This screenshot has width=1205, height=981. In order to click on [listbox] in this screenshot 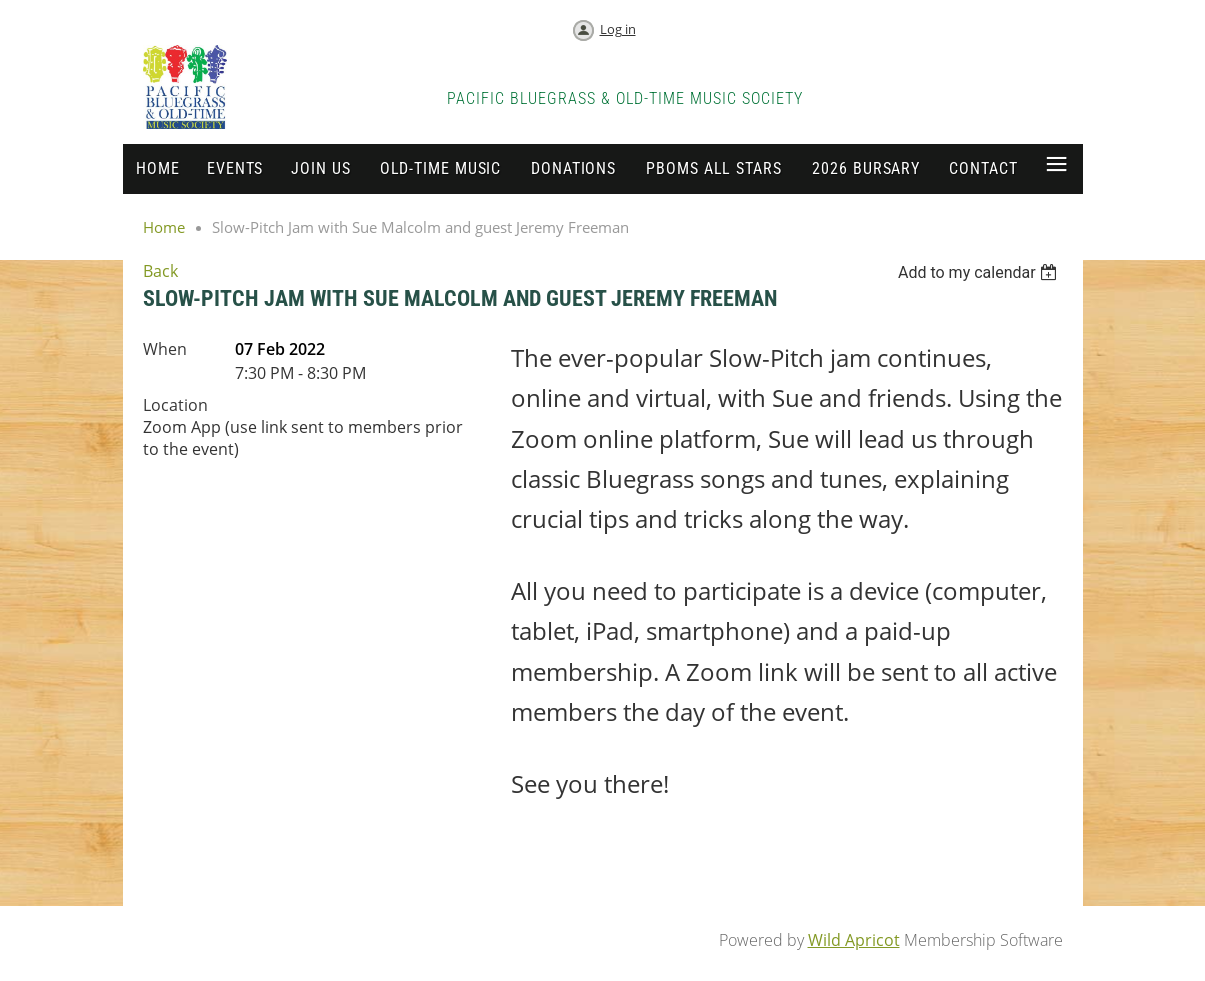, I will do `click(980, 272)`.